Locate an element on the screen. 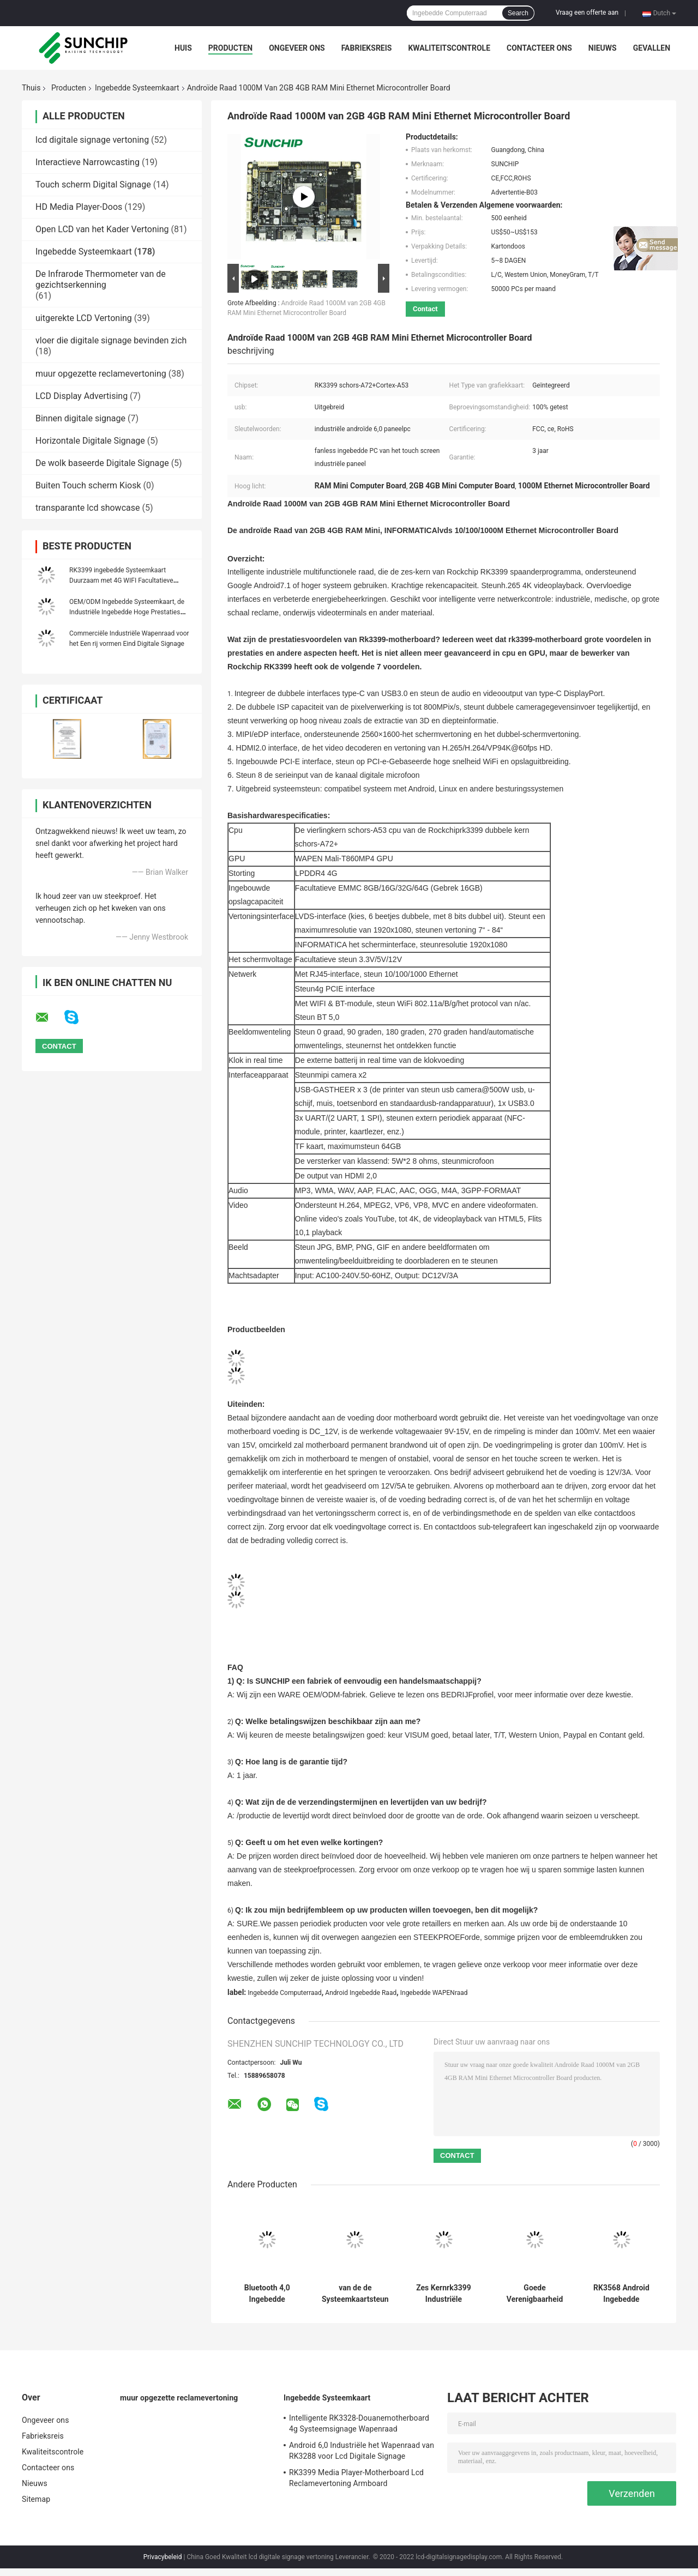 This screenshot has width=698, height=2576. HD Media Player-Doos is located at coordinates (78, 207).